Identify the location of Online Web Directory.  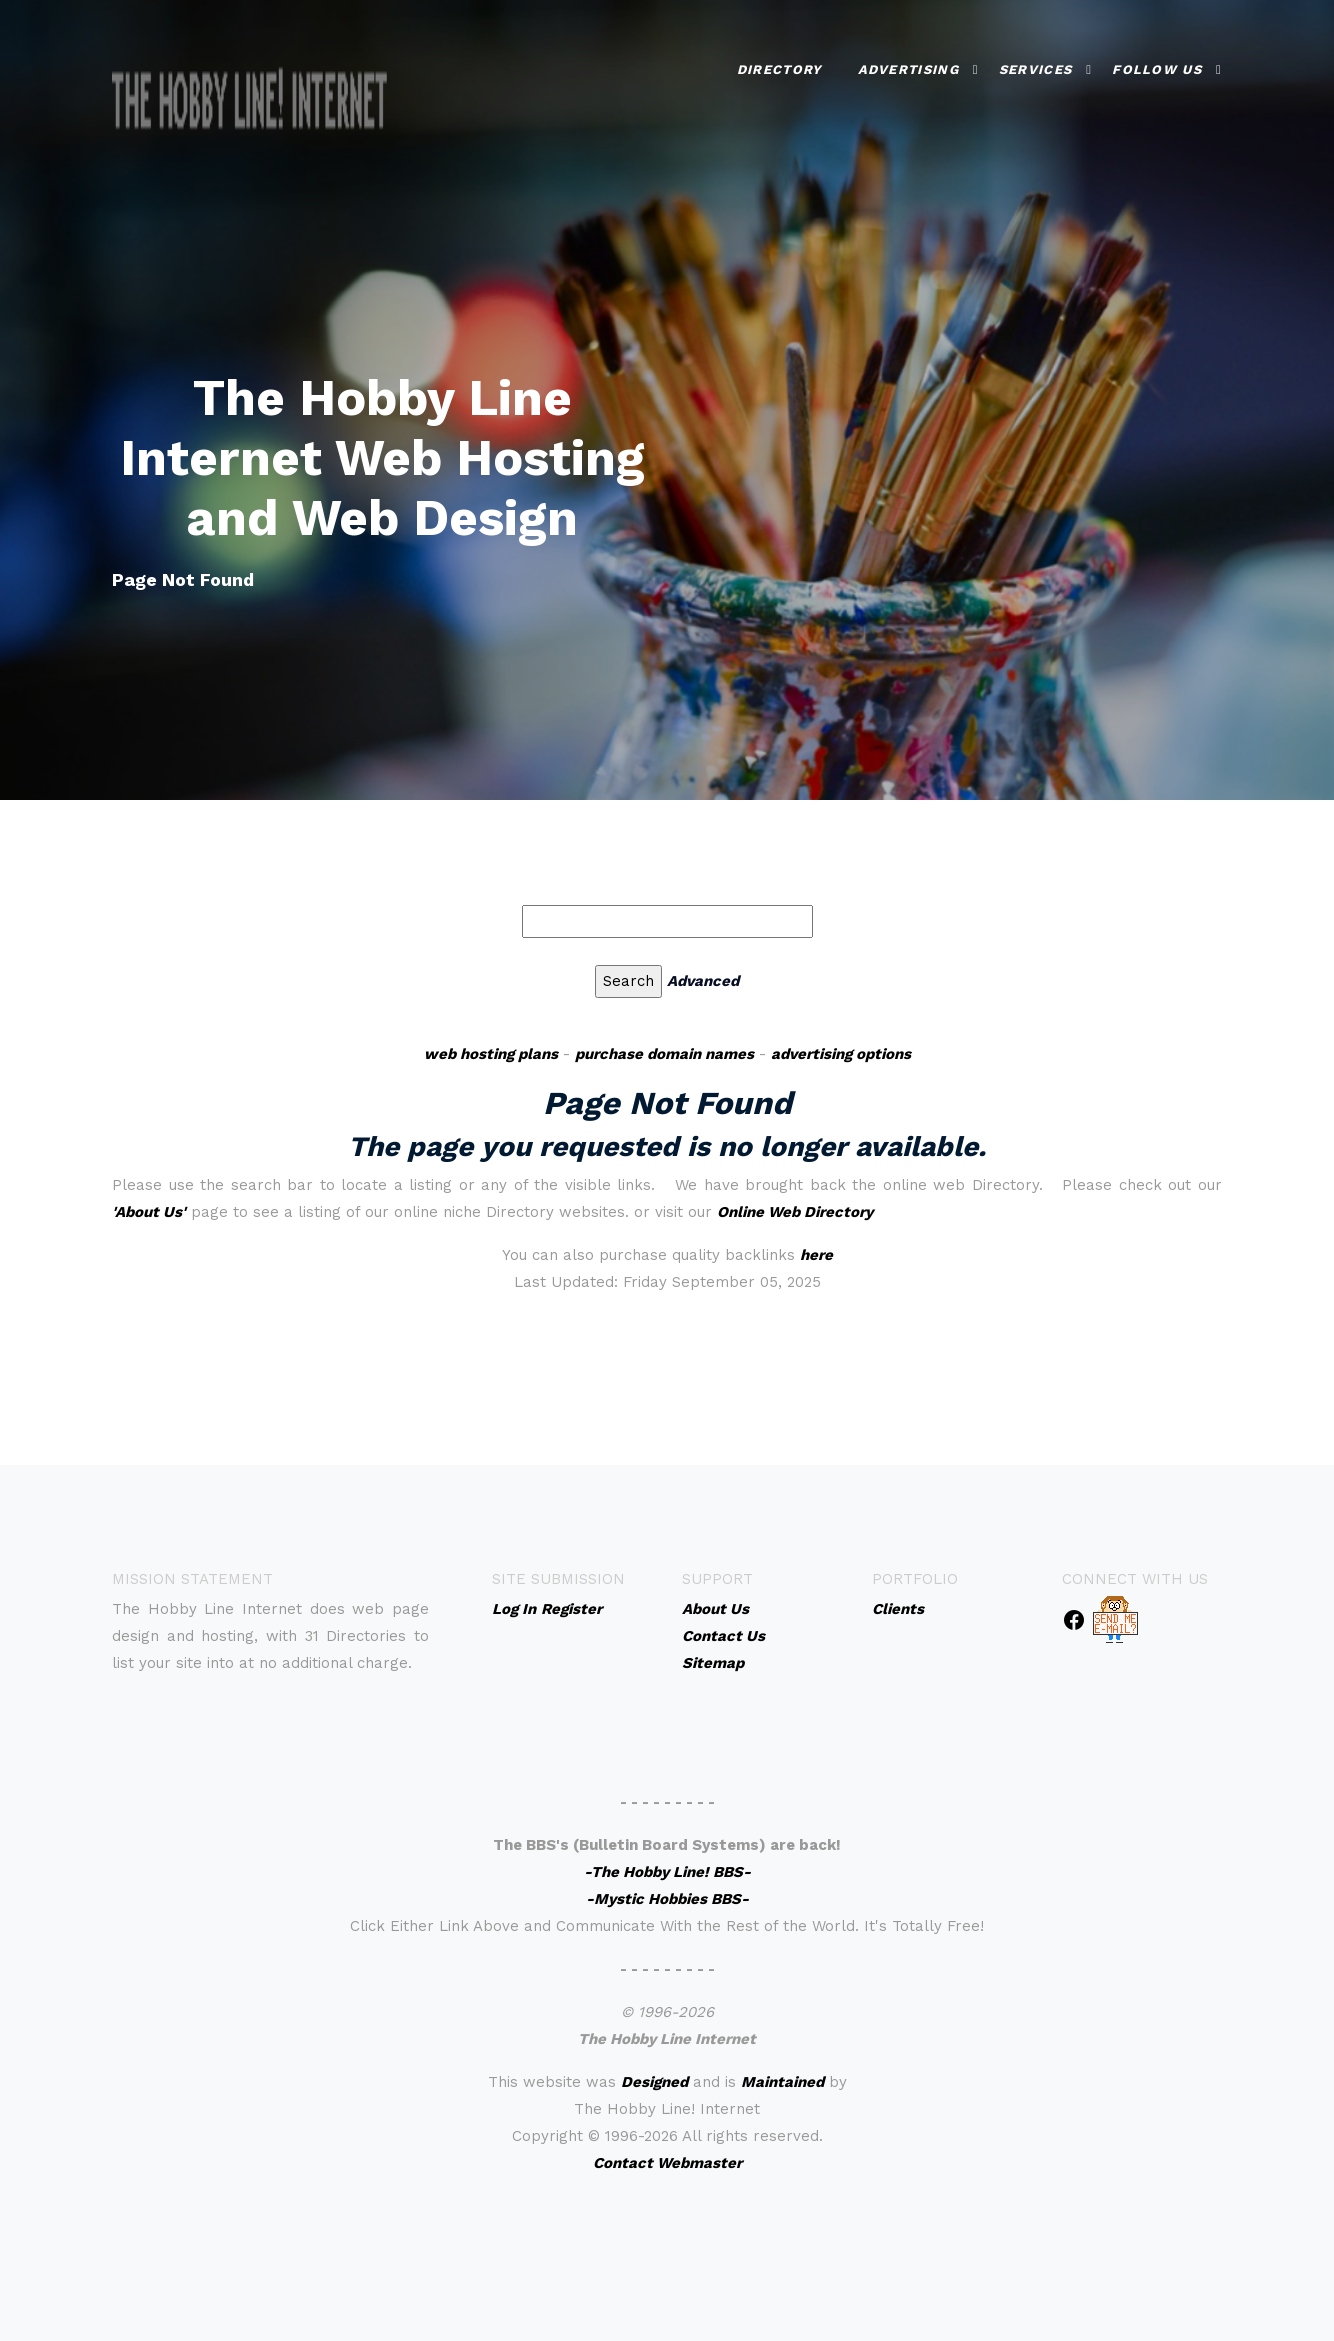
(795, 1212).